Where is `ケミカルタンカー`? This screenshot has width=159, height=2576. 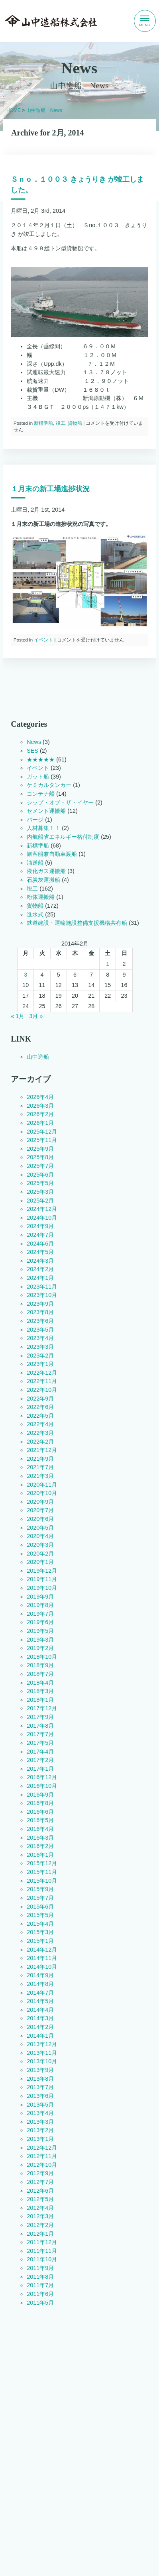 ケミカルタンカー is located at coordinates (49, 785).